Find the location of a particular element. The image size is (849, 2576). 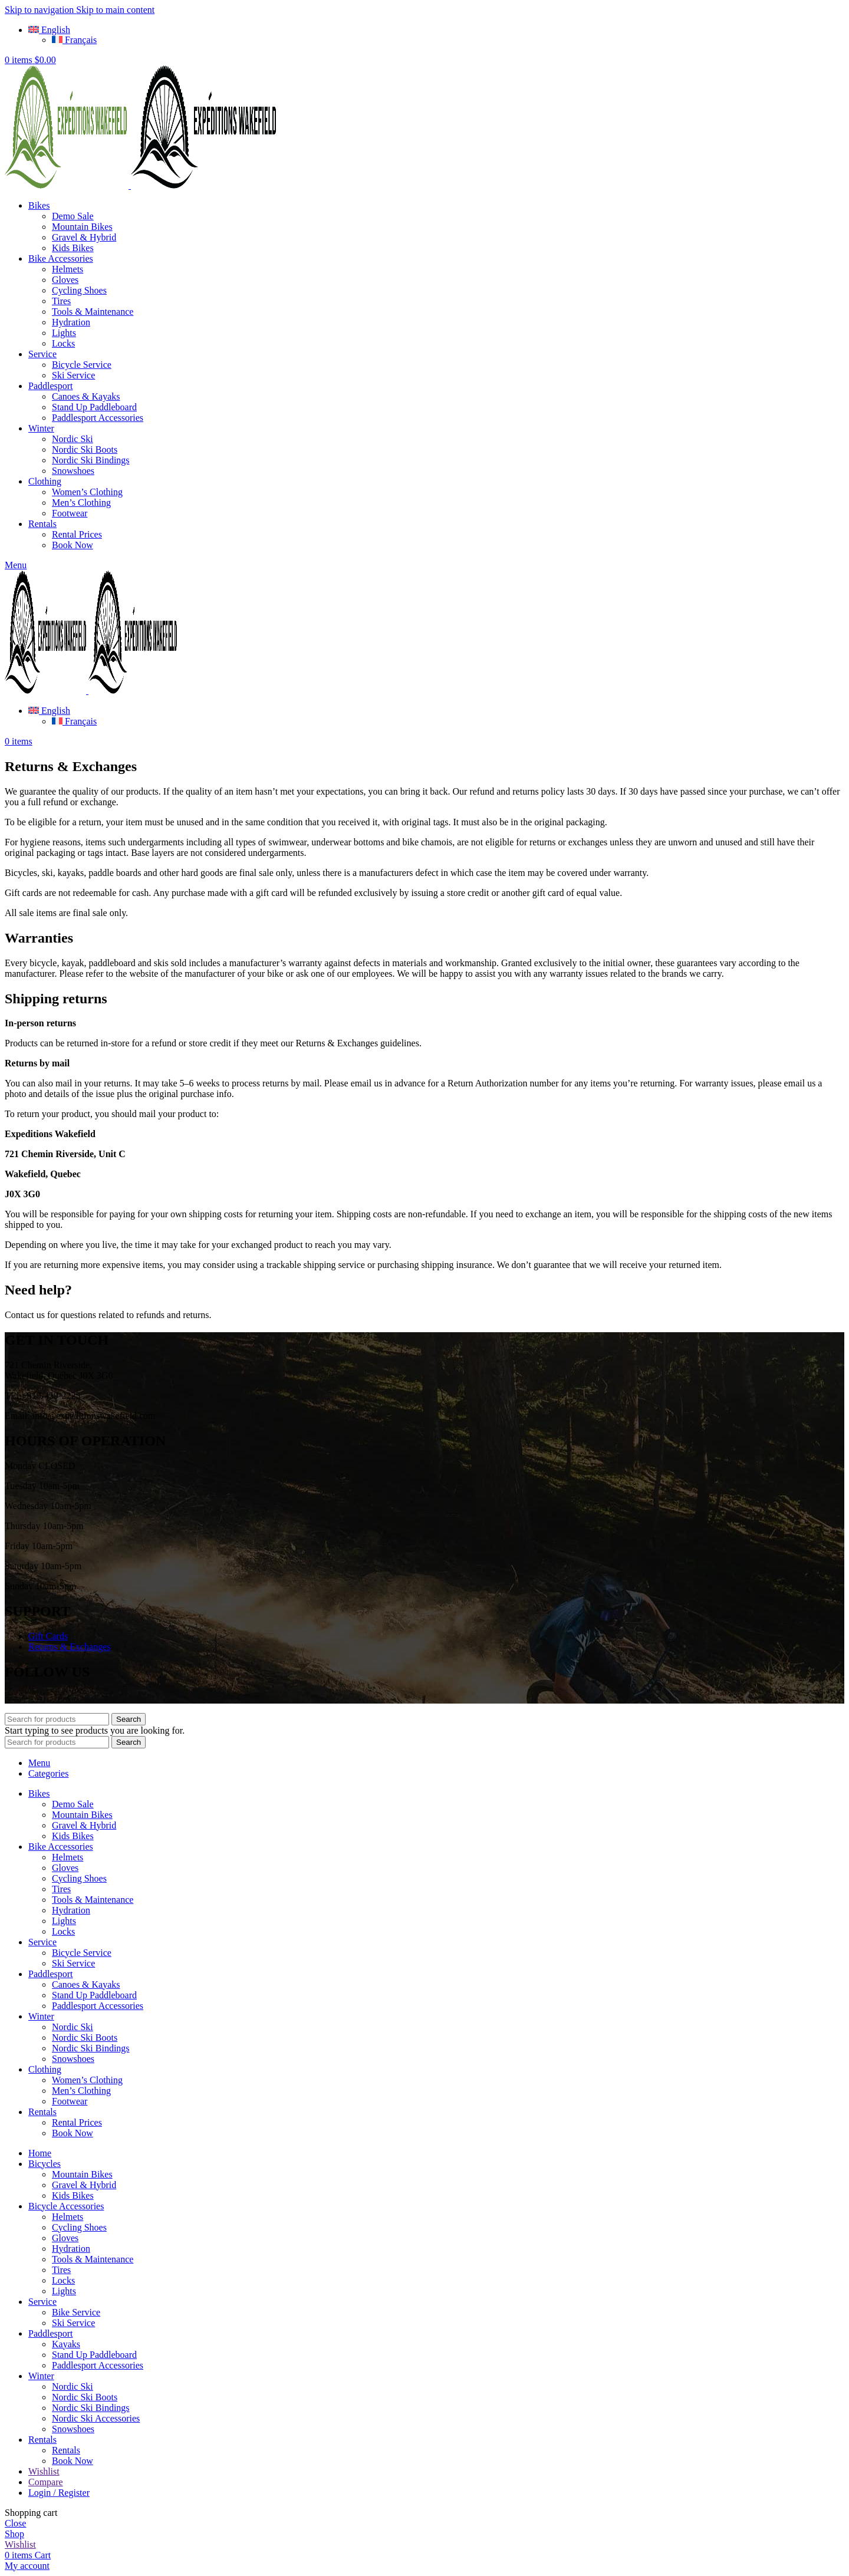

Men’s Clothing is located at coordinates (81, 503).